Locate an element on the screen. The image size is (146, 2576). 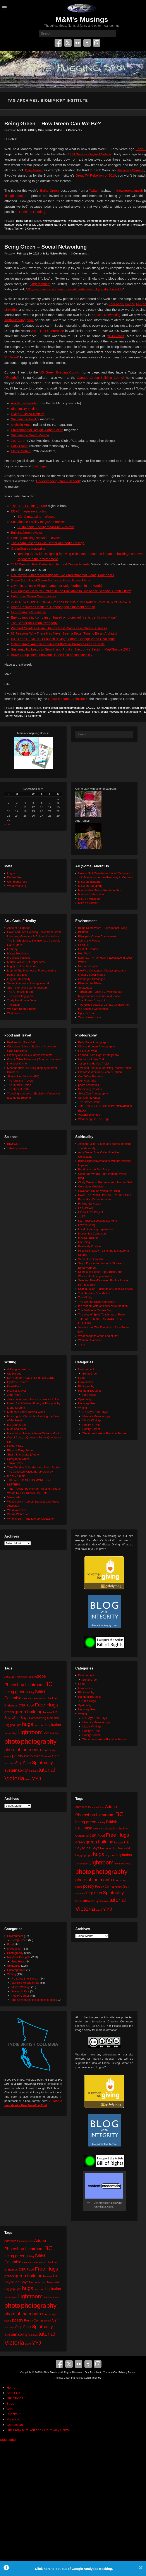
Christmas [Christmas (26 items)] is located at coordinates (11, 1705).